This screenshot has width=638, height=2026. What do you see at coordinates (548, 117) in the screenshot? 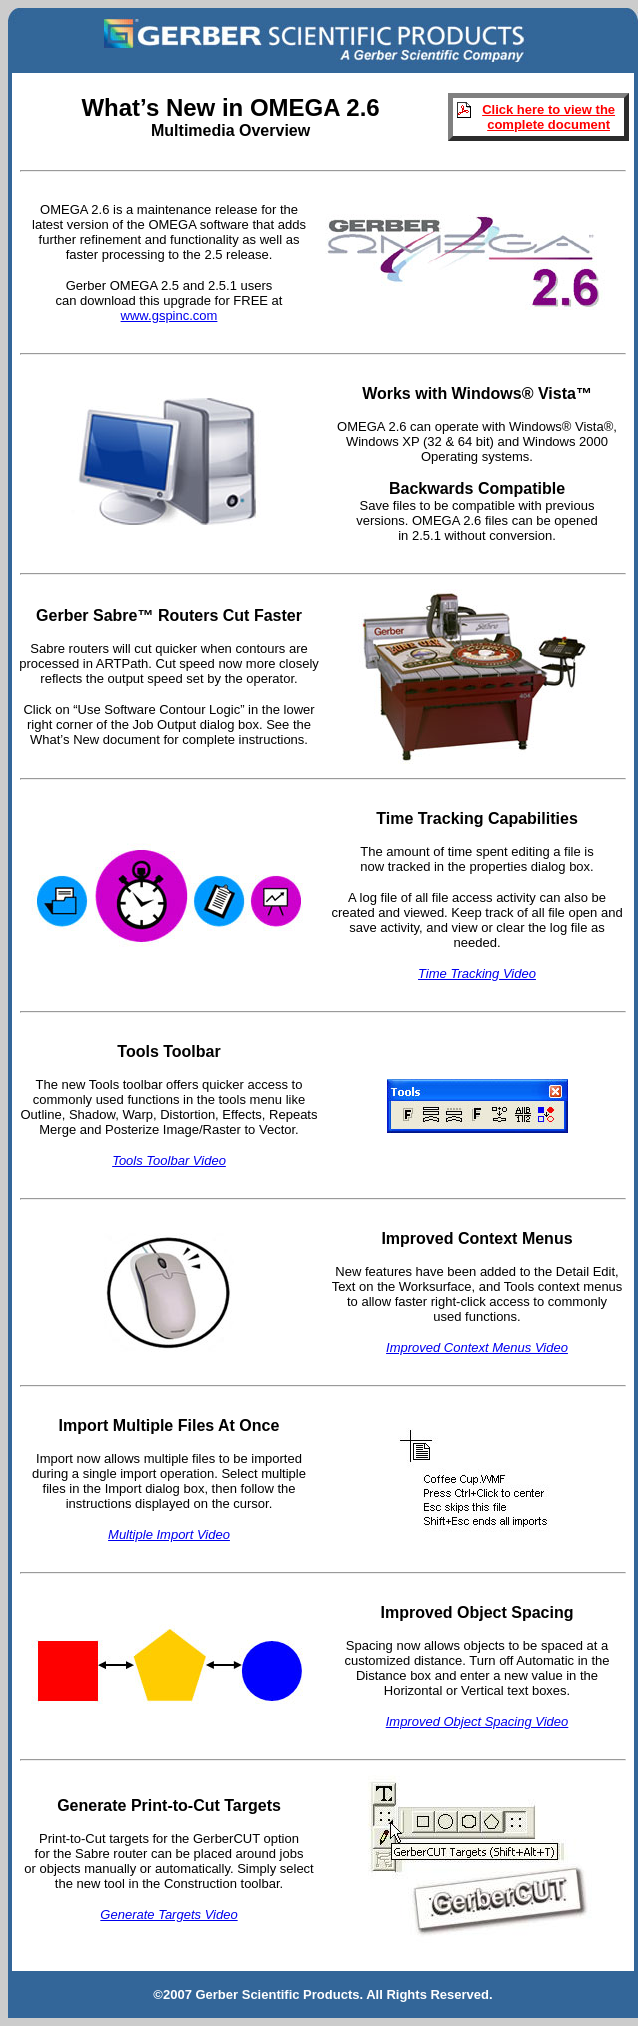
I see `Click here to view the complete document` at bounding box center [548, 117].